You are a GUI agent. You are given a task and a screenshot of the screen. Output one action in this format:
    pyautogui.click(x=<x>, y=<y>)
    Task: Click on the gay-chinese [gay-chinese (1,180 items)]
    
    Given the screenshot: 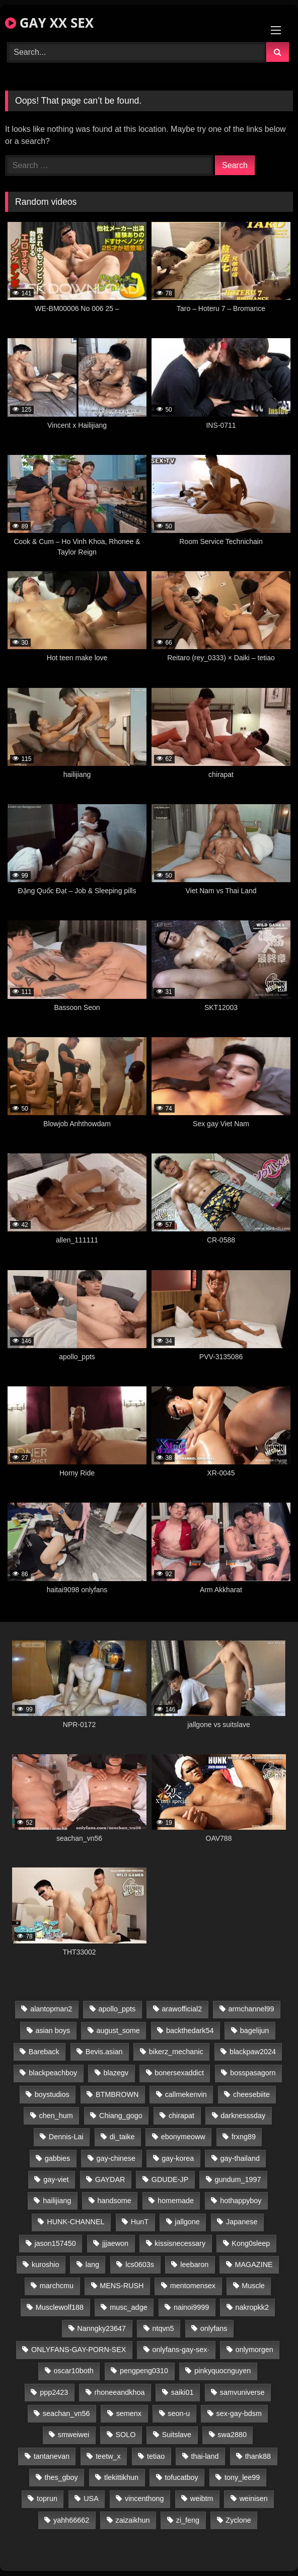 What is the action you would take?
    pyautogui.click(x=115, y=2158)
    